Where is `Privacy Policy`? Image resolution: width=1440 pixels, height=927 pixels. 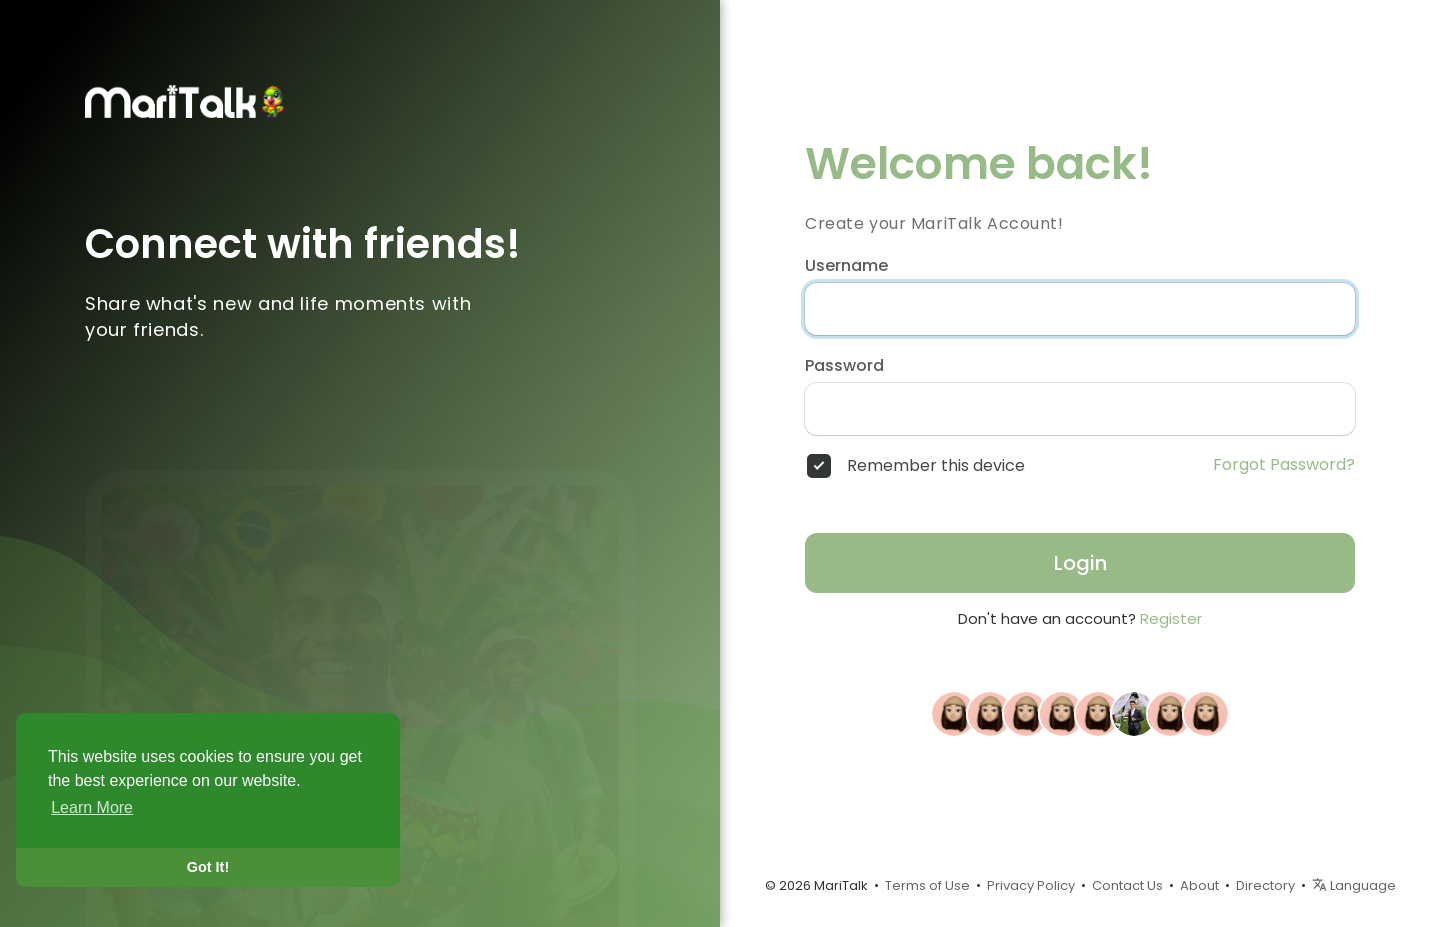
Privacy Policy is located at coordinates (1031, 885).